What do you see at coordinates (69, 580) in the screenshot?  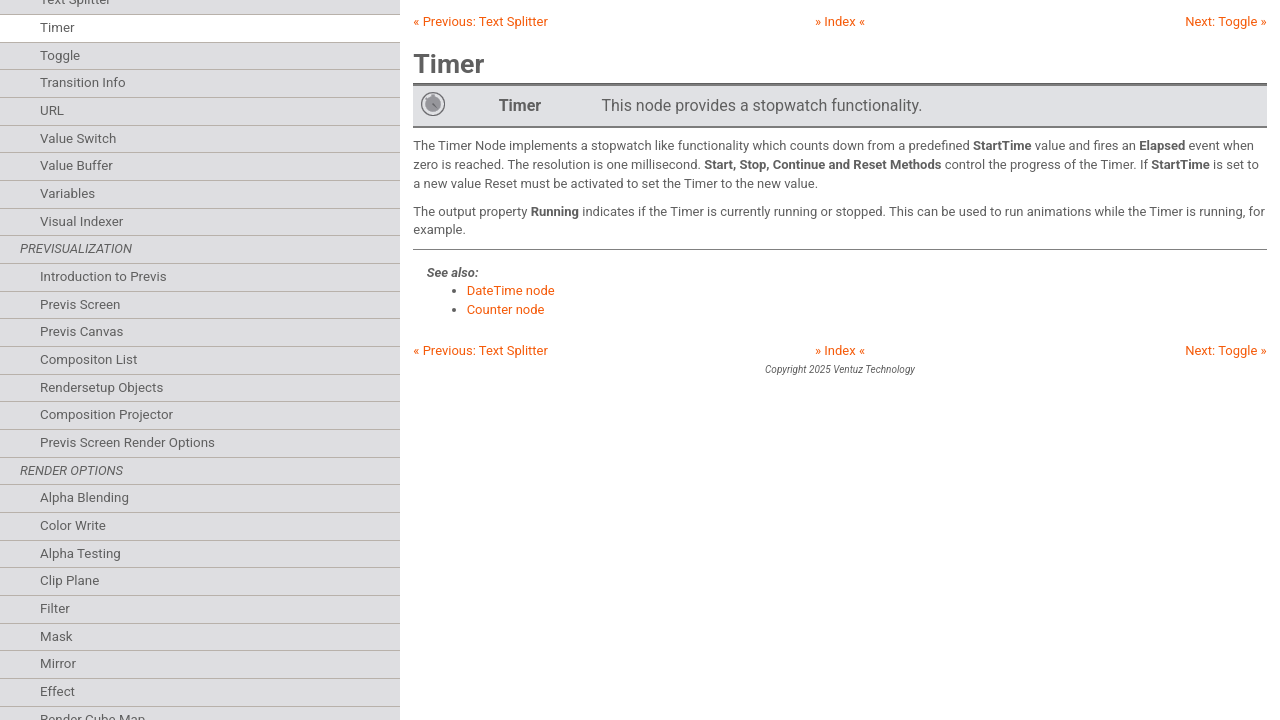 I see `Clip Plane` at bounding box center [69, 580].